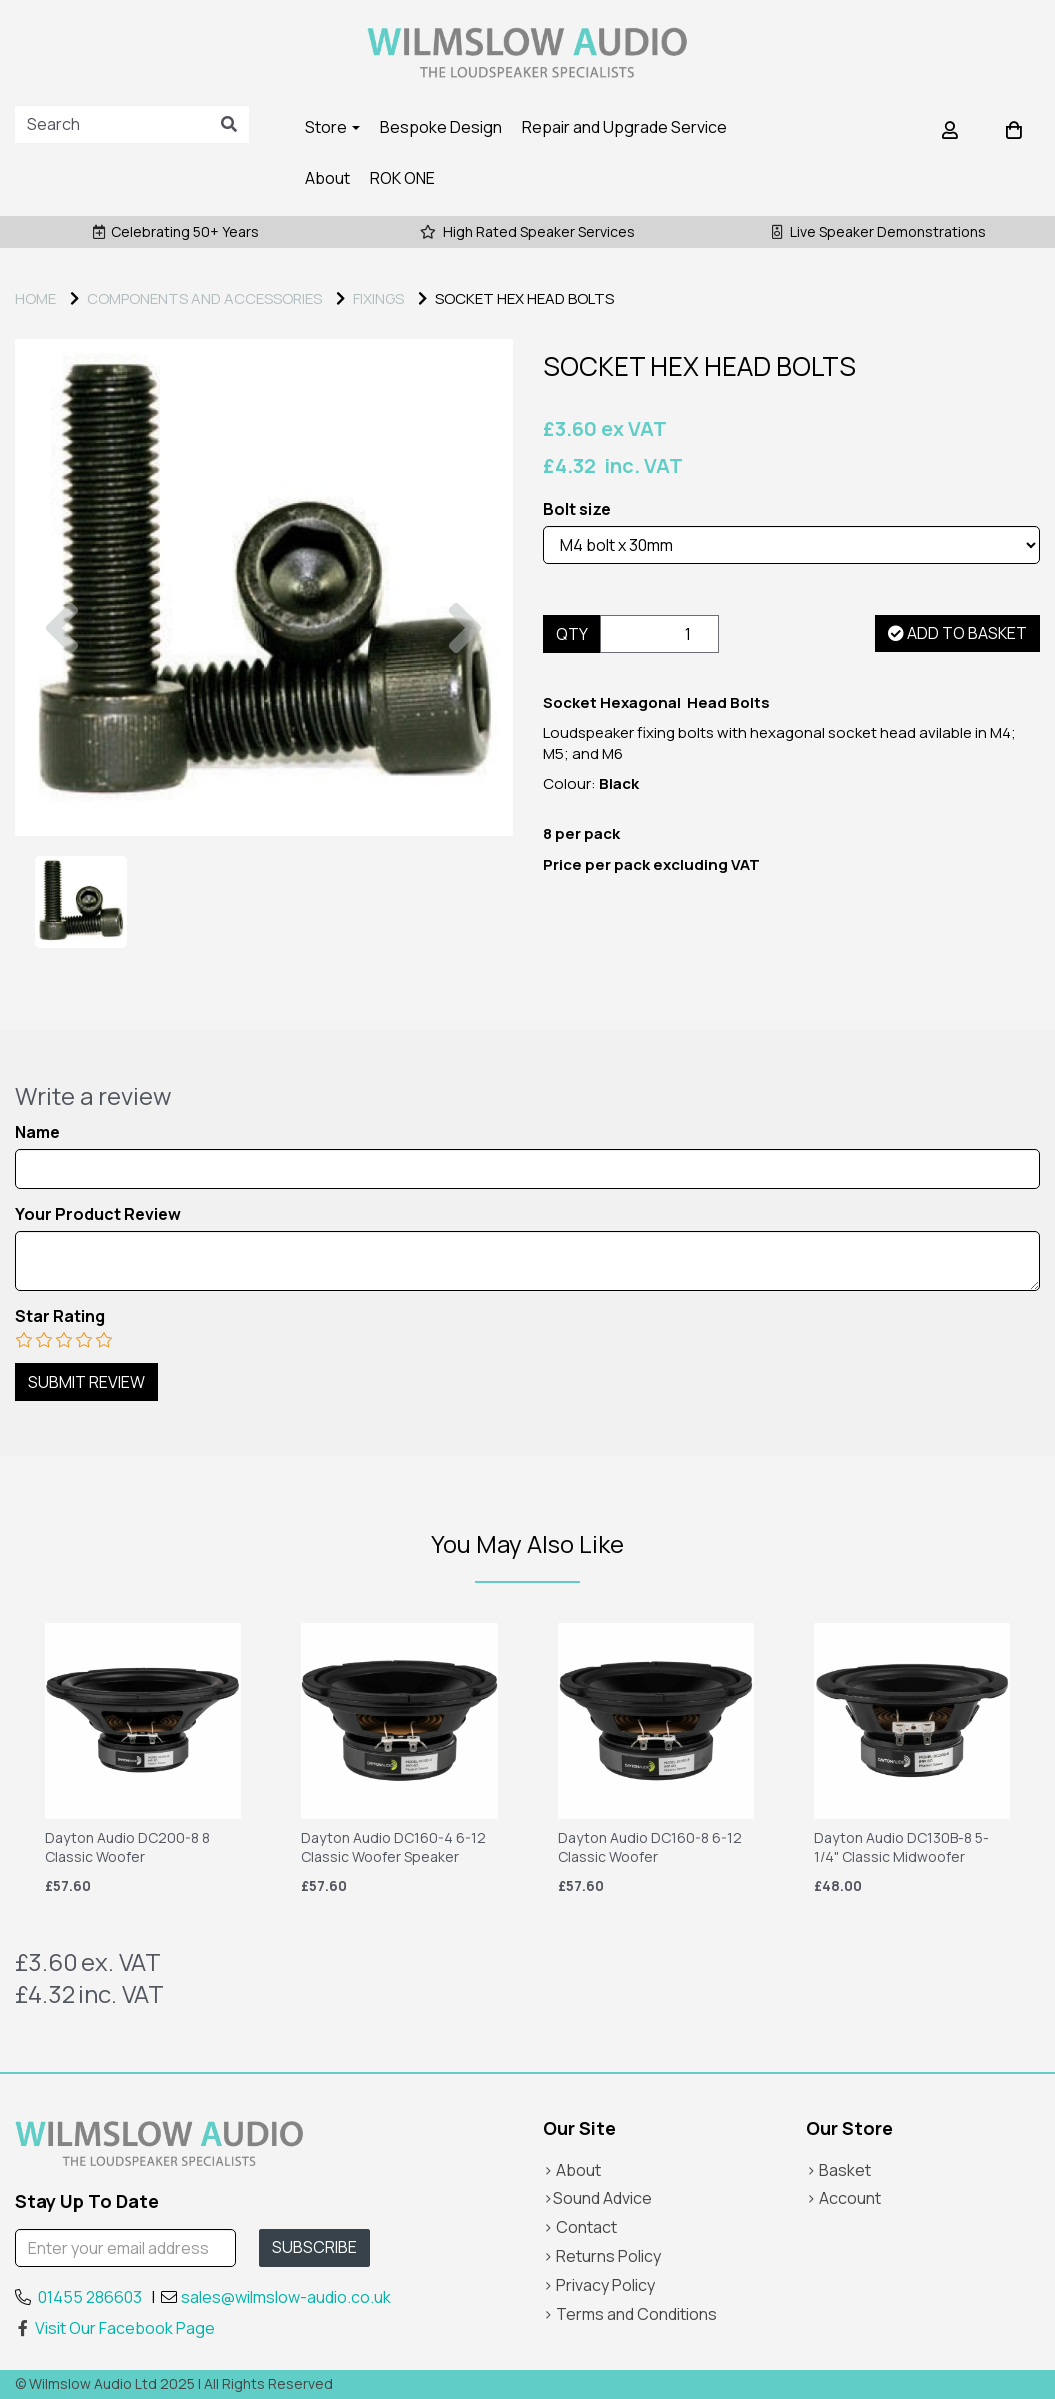 This screenshot has height=2399, width=1055. I want to click on Name, so click(37, 1132).